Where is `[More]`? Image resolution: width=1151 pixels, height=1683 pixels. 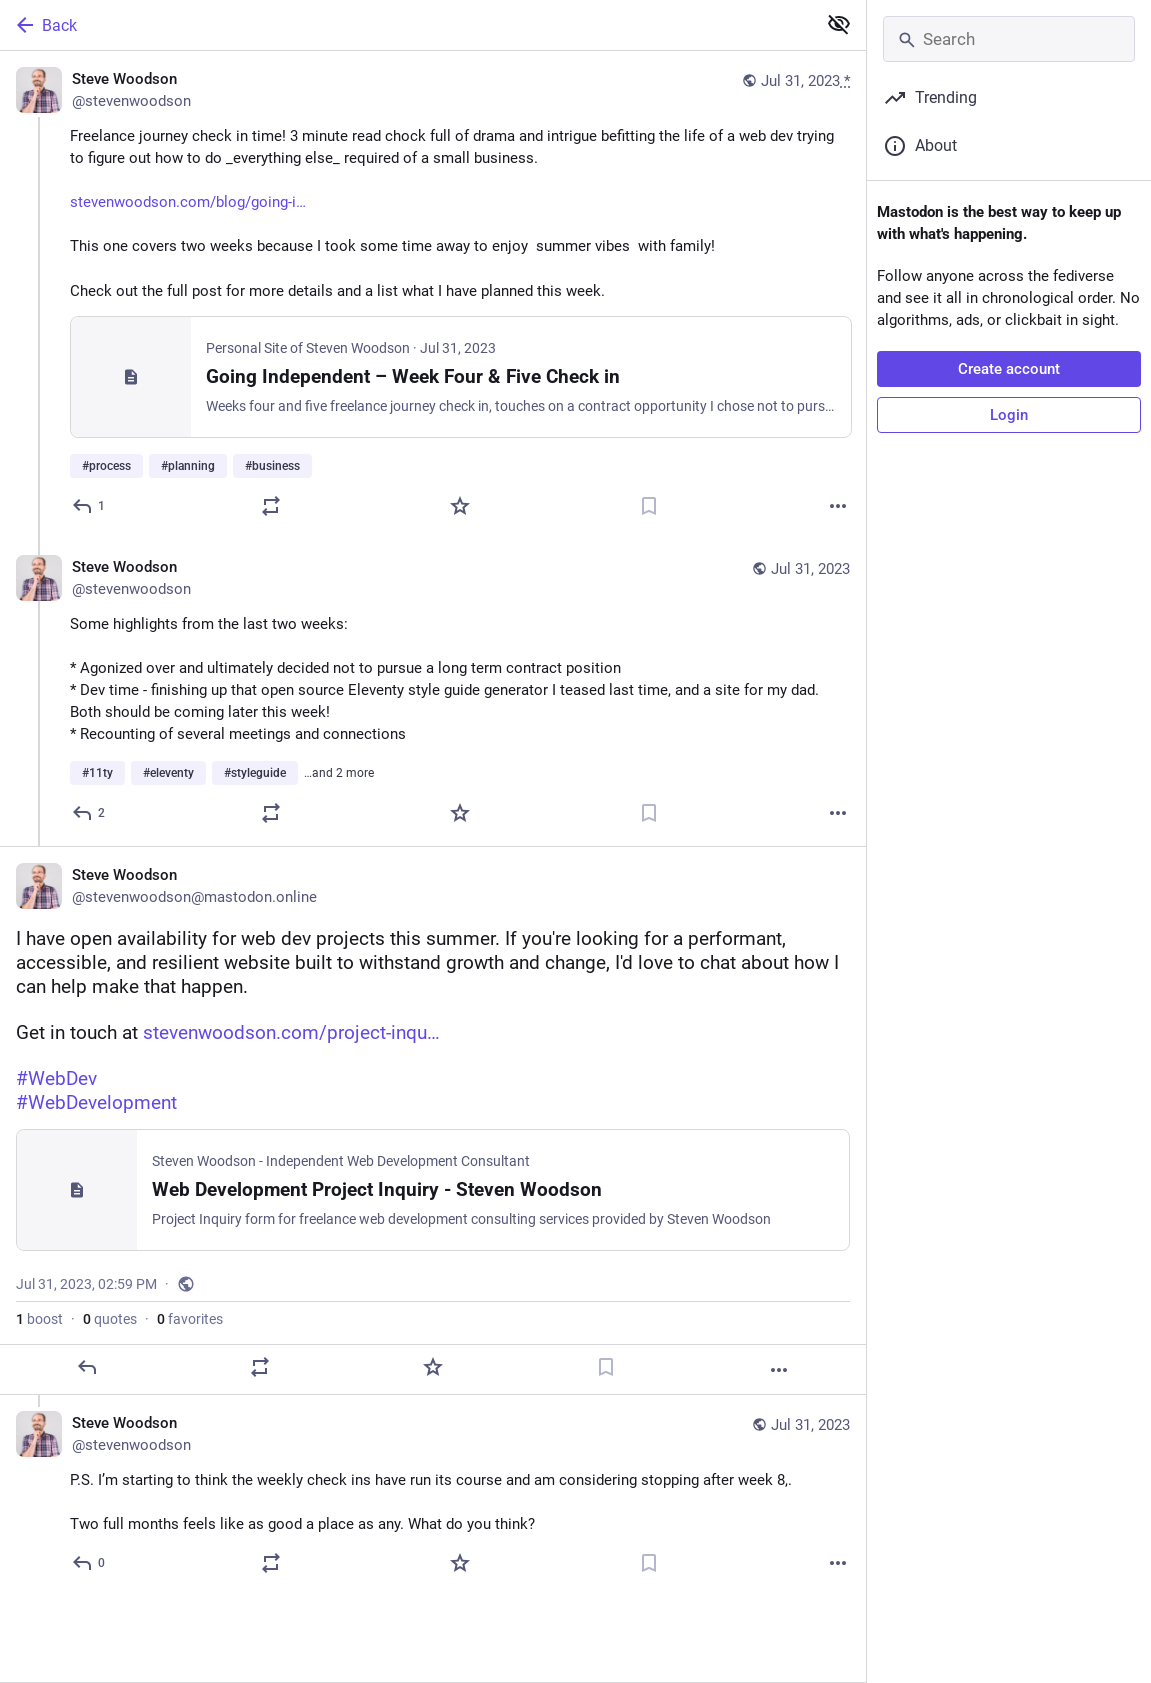 [More] is located at coordinates (838, 506).